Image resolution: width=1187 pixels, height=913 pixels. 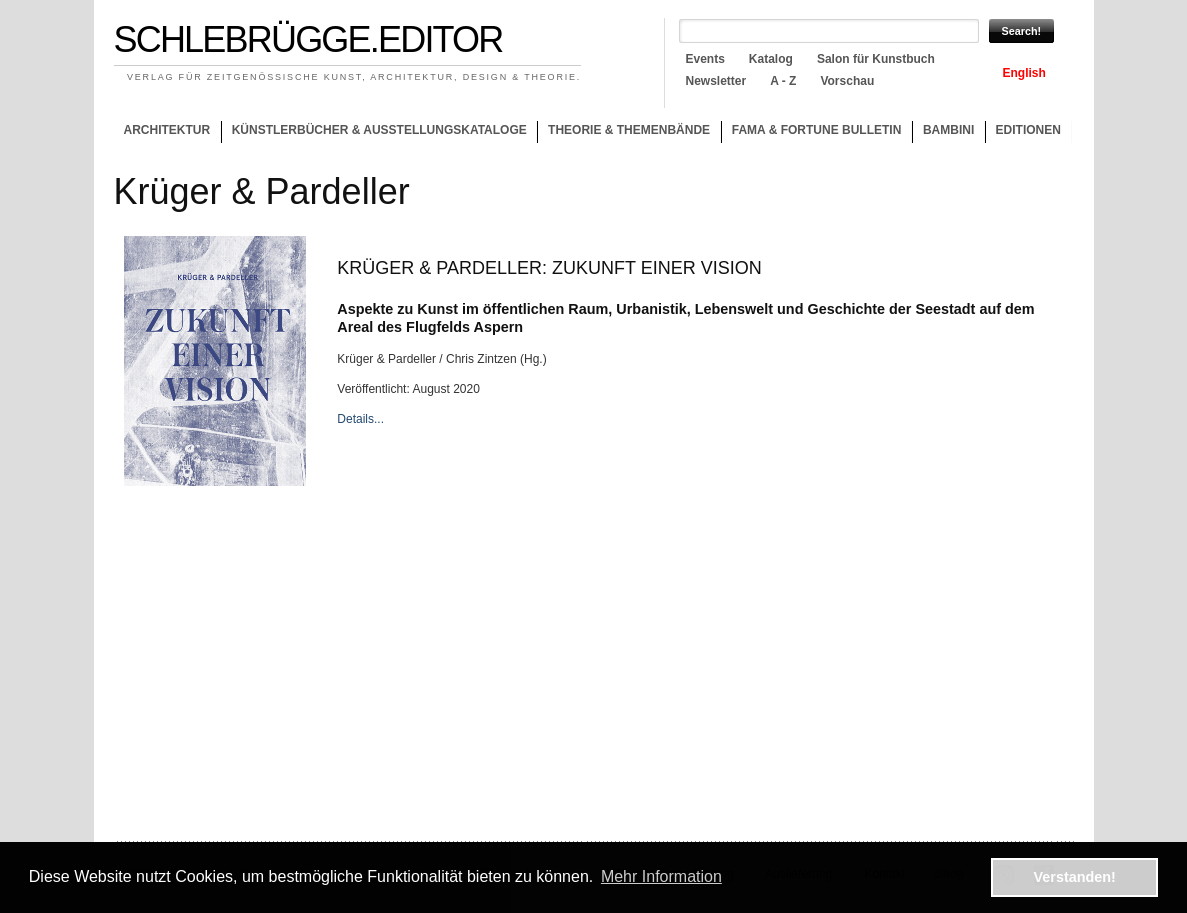 What do you see at coordinates (661, 876) in the screenshot?
I see `Mehr Information [button]` at bounding box center [661, 876].